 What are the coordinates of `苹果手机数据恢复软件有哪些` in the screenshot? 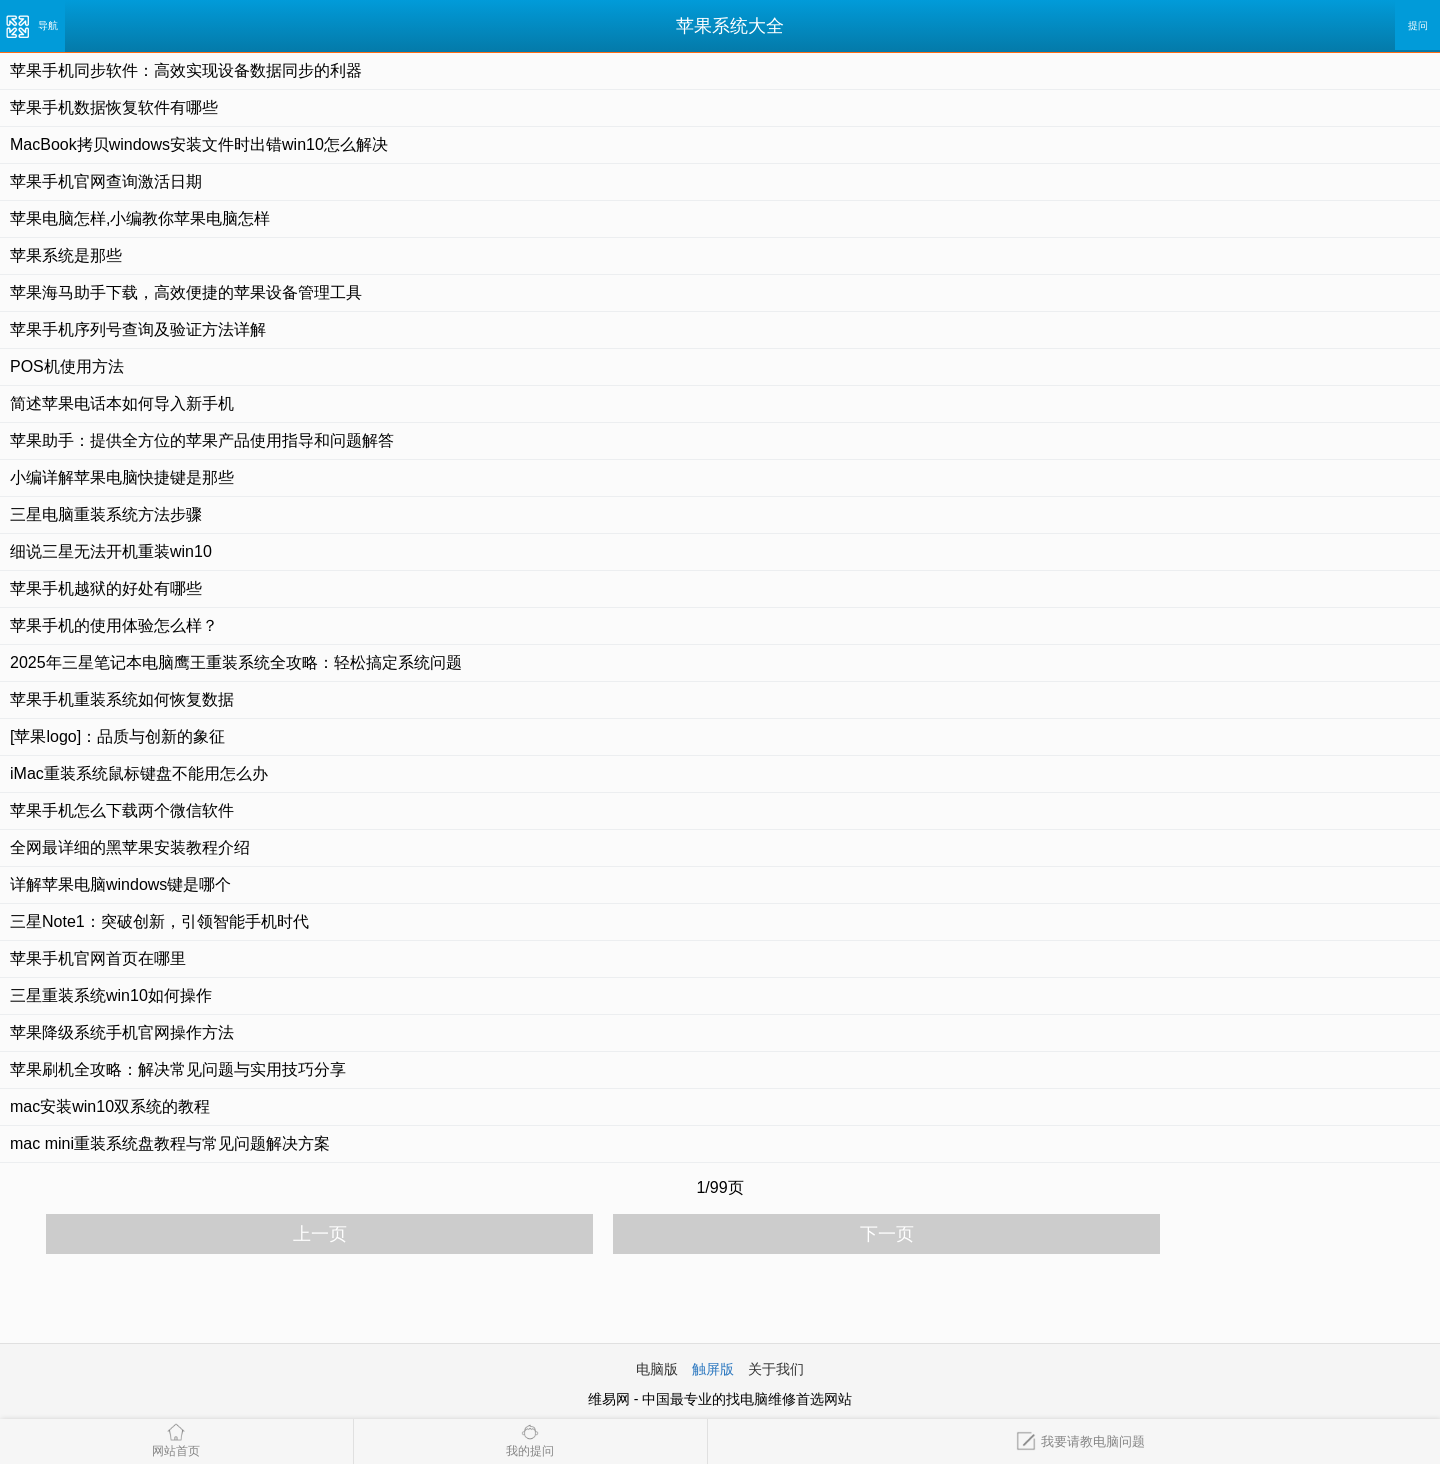 It's located at (114, 107).